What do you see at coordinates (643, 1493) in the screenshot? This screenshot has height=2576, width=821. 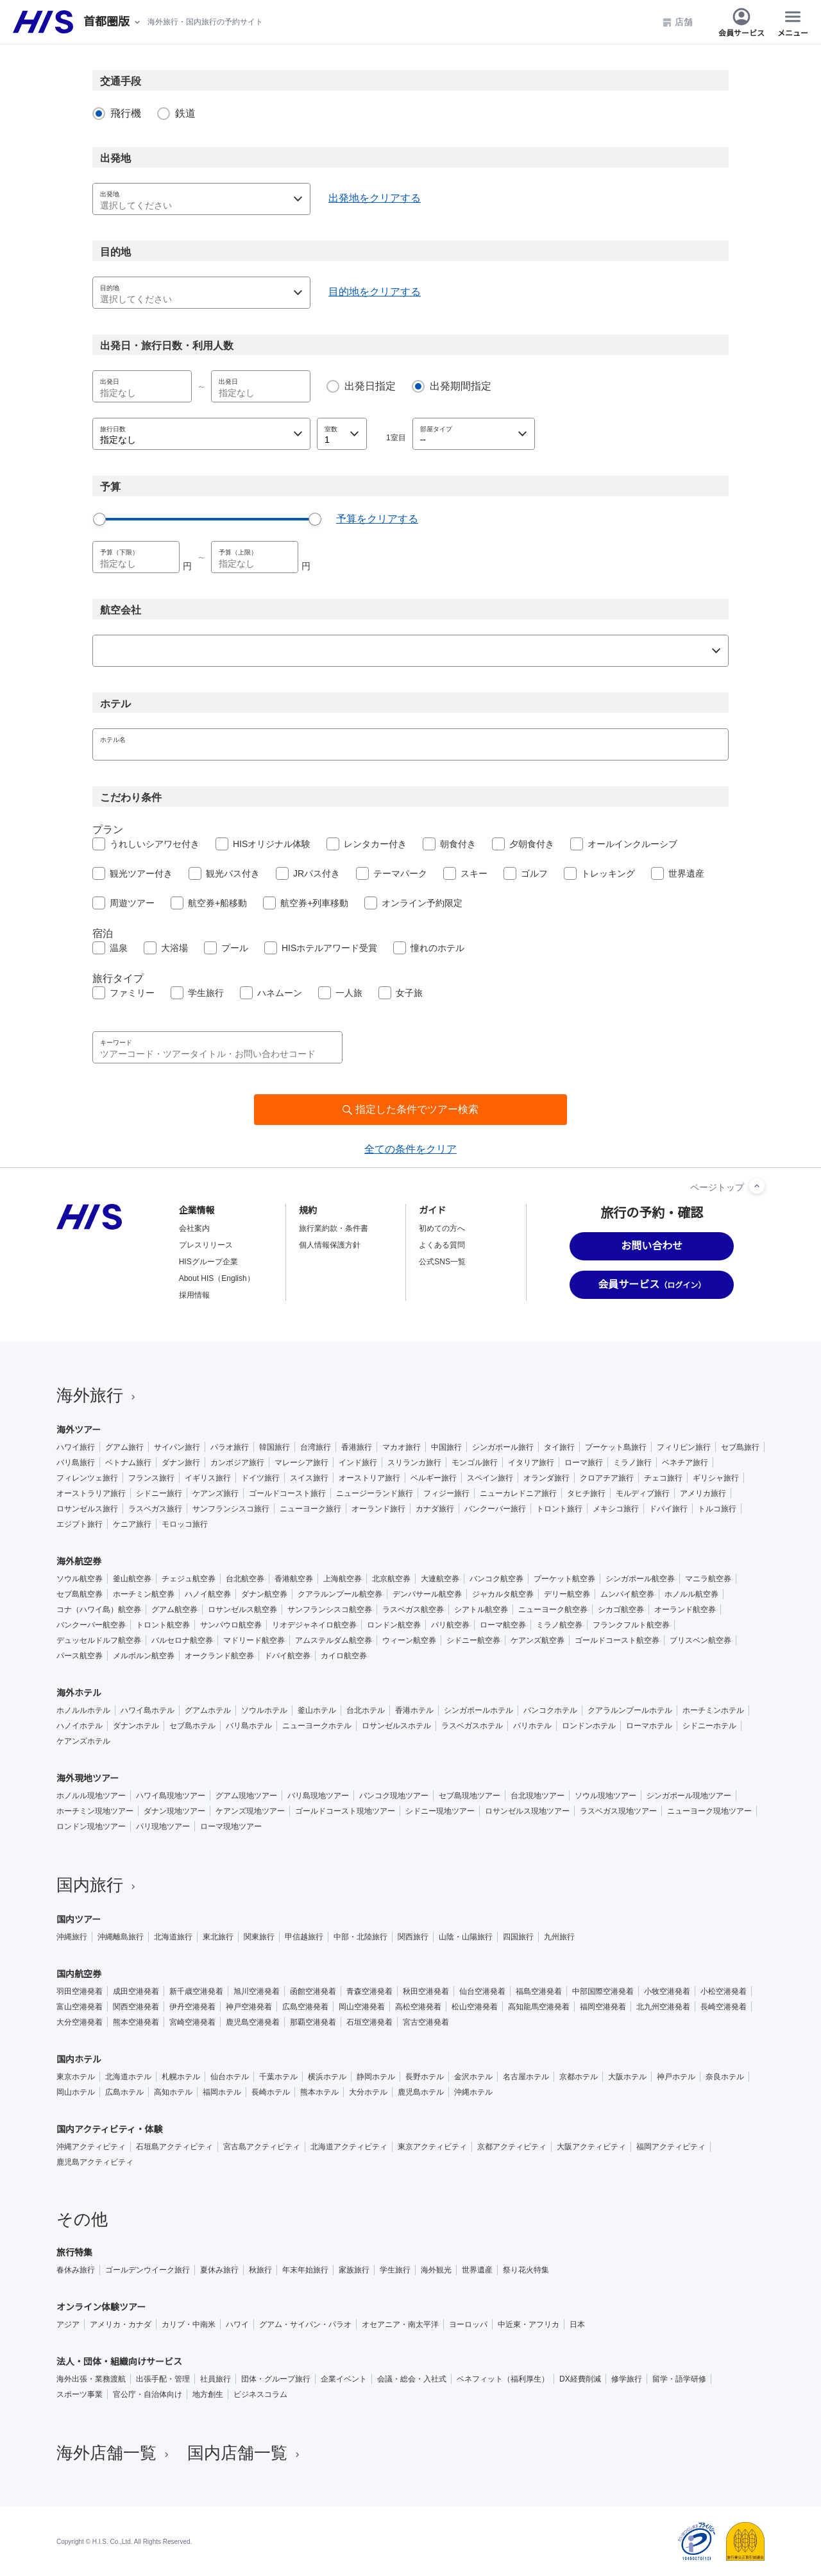 I see `モルディブ旅行` at bounding box center [643, 1493].